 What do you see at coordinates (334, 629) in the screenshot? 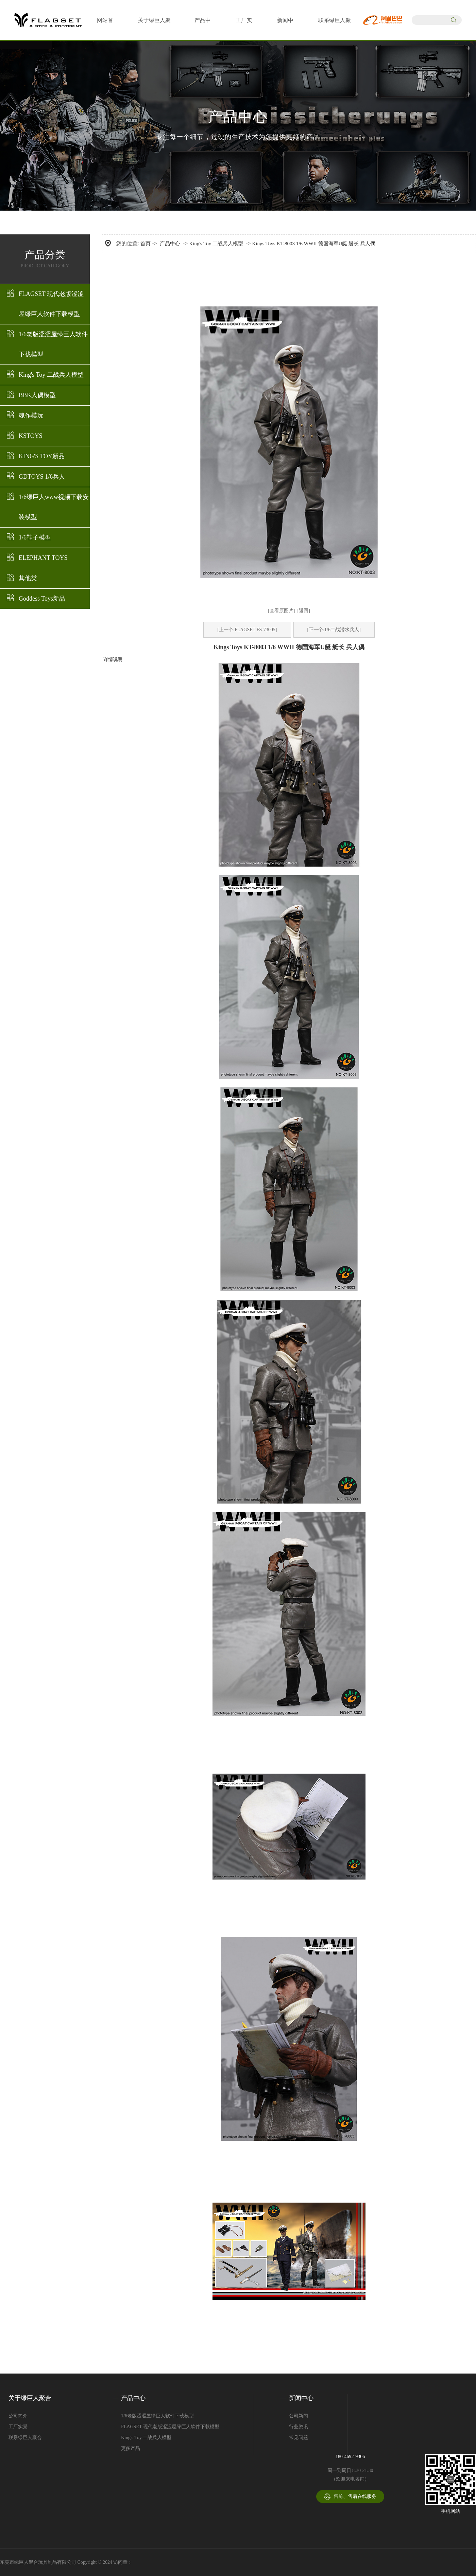
I see `[下一个:1/6二战潜水兵人]` at bounding box center [334, 629].